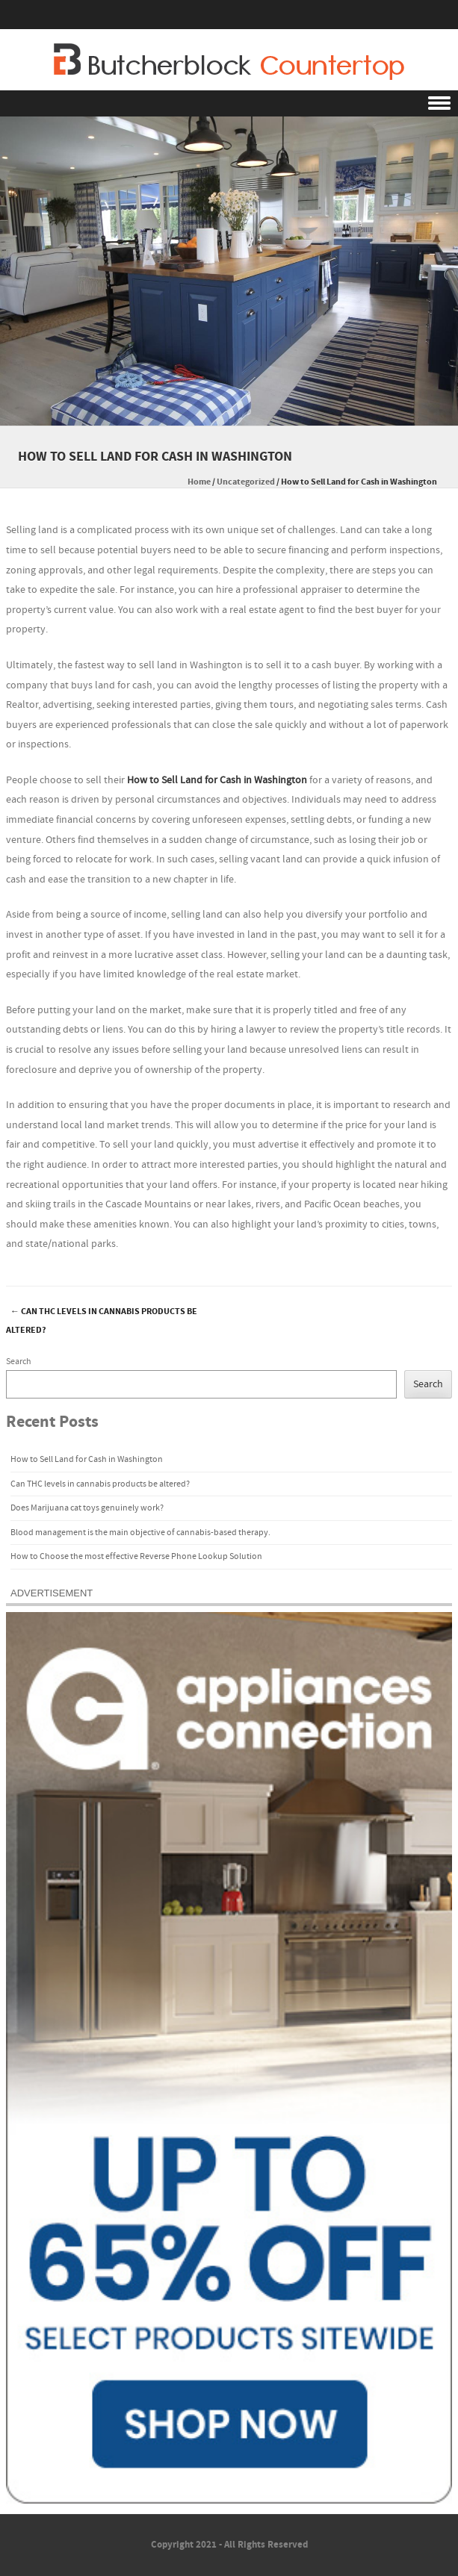  Describe the element at coordinates (136, 1556) in the screenshot. I see `How to Choose the most effective Reverse Phone Lookup Solution` at that location.